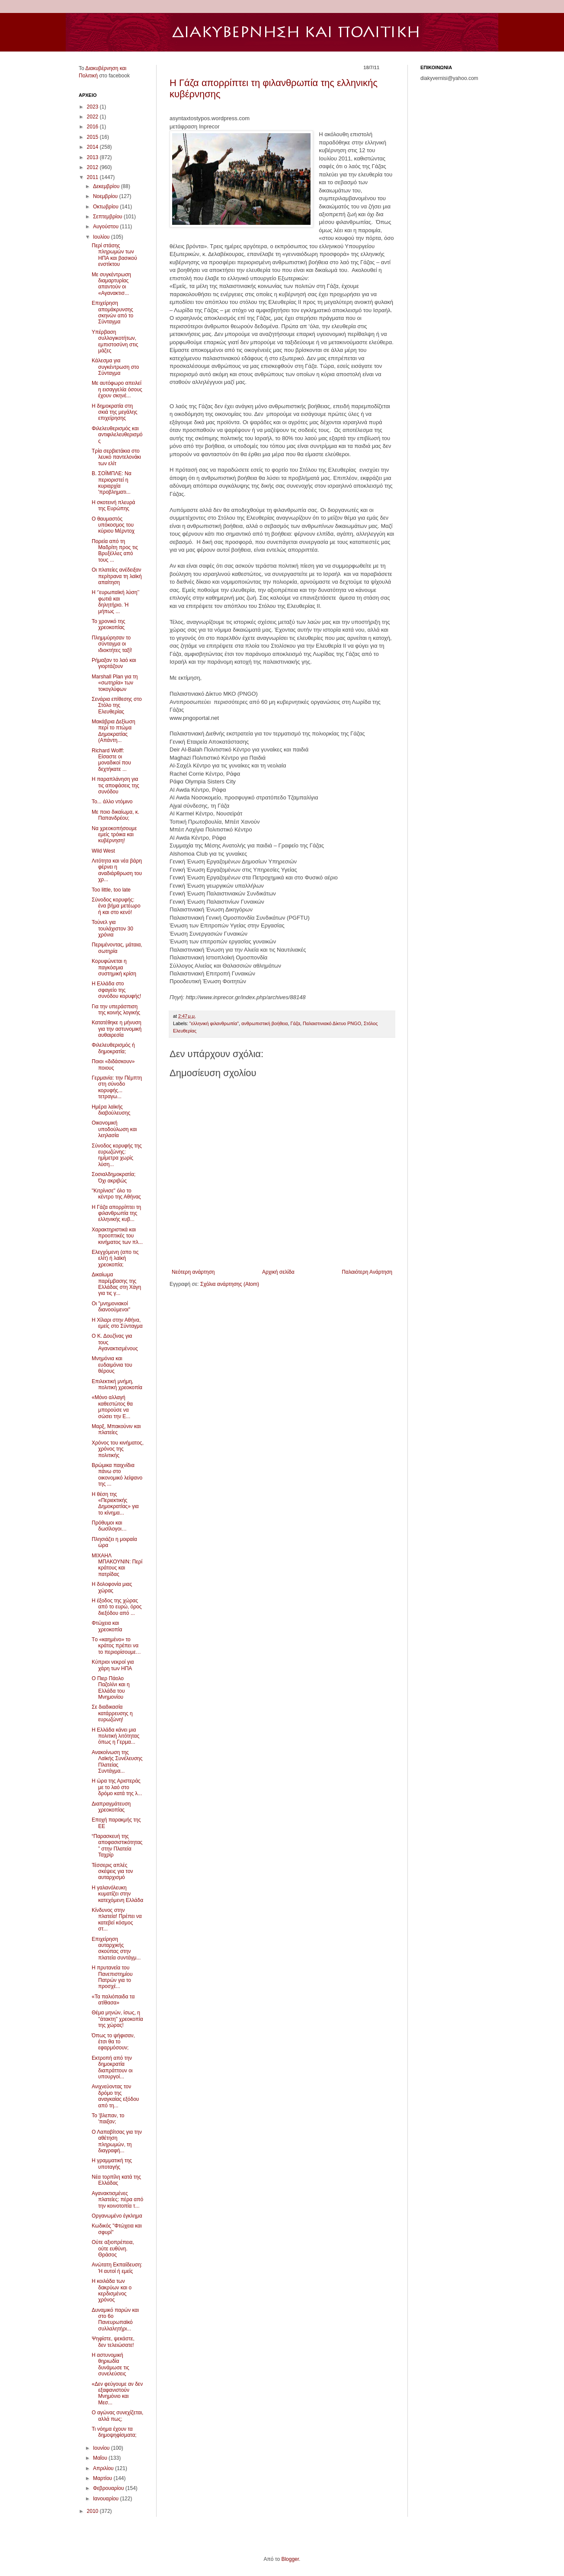  I want to click on Με συγκέντρωση διαμαρτυρίας απαντούν οι «Αγανακτισ..., so click(111, 284).